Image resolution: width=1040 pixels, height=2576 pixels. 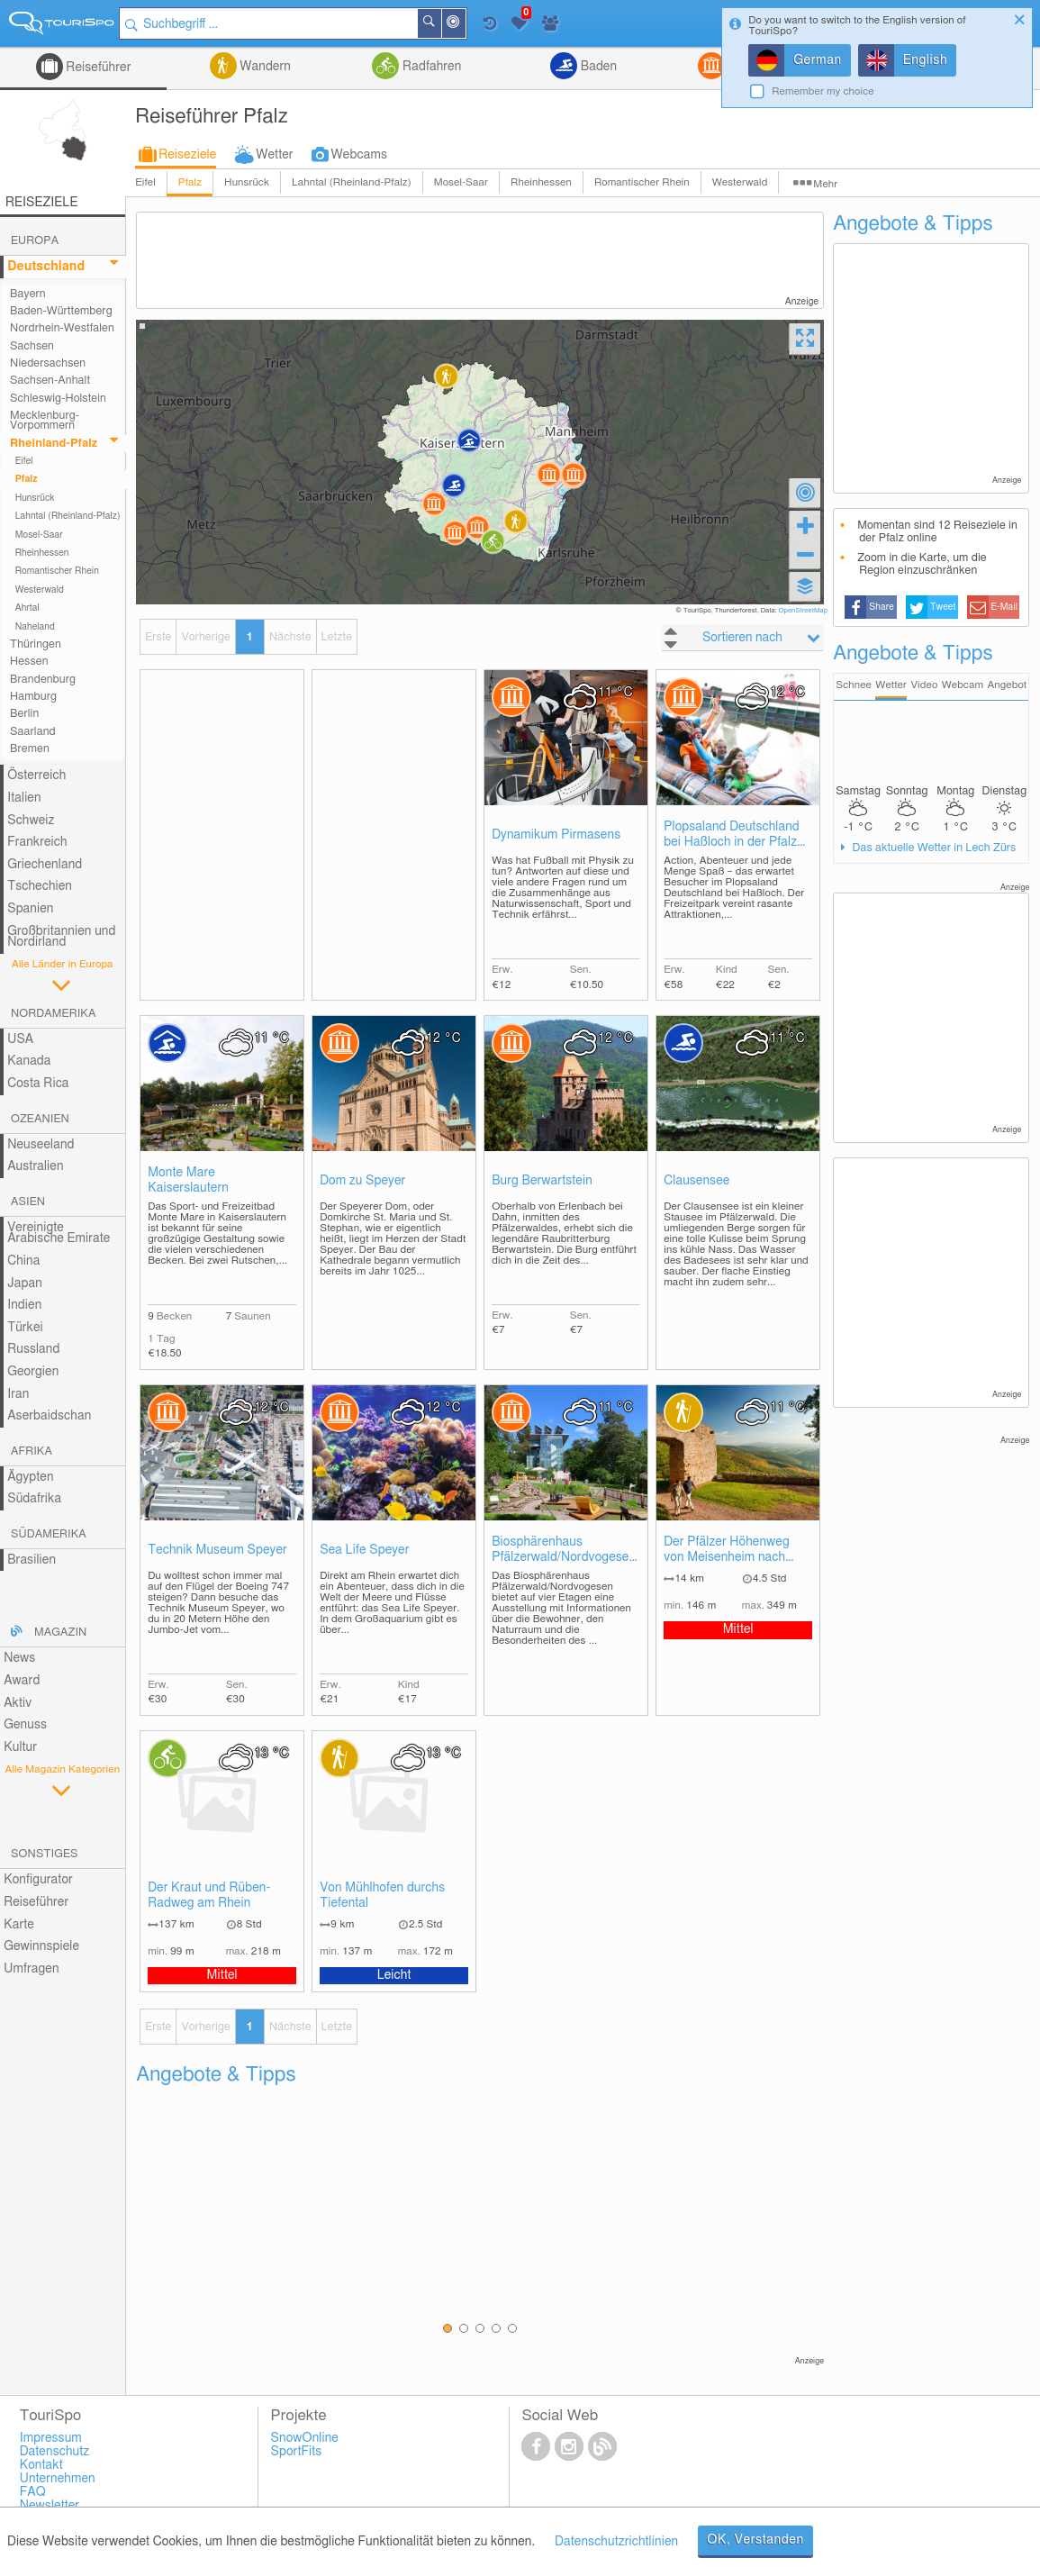 What do you see at coordinates (696, 1181) in the screenshot?
I see `Clausensee` at bounding box center [696, 1181].